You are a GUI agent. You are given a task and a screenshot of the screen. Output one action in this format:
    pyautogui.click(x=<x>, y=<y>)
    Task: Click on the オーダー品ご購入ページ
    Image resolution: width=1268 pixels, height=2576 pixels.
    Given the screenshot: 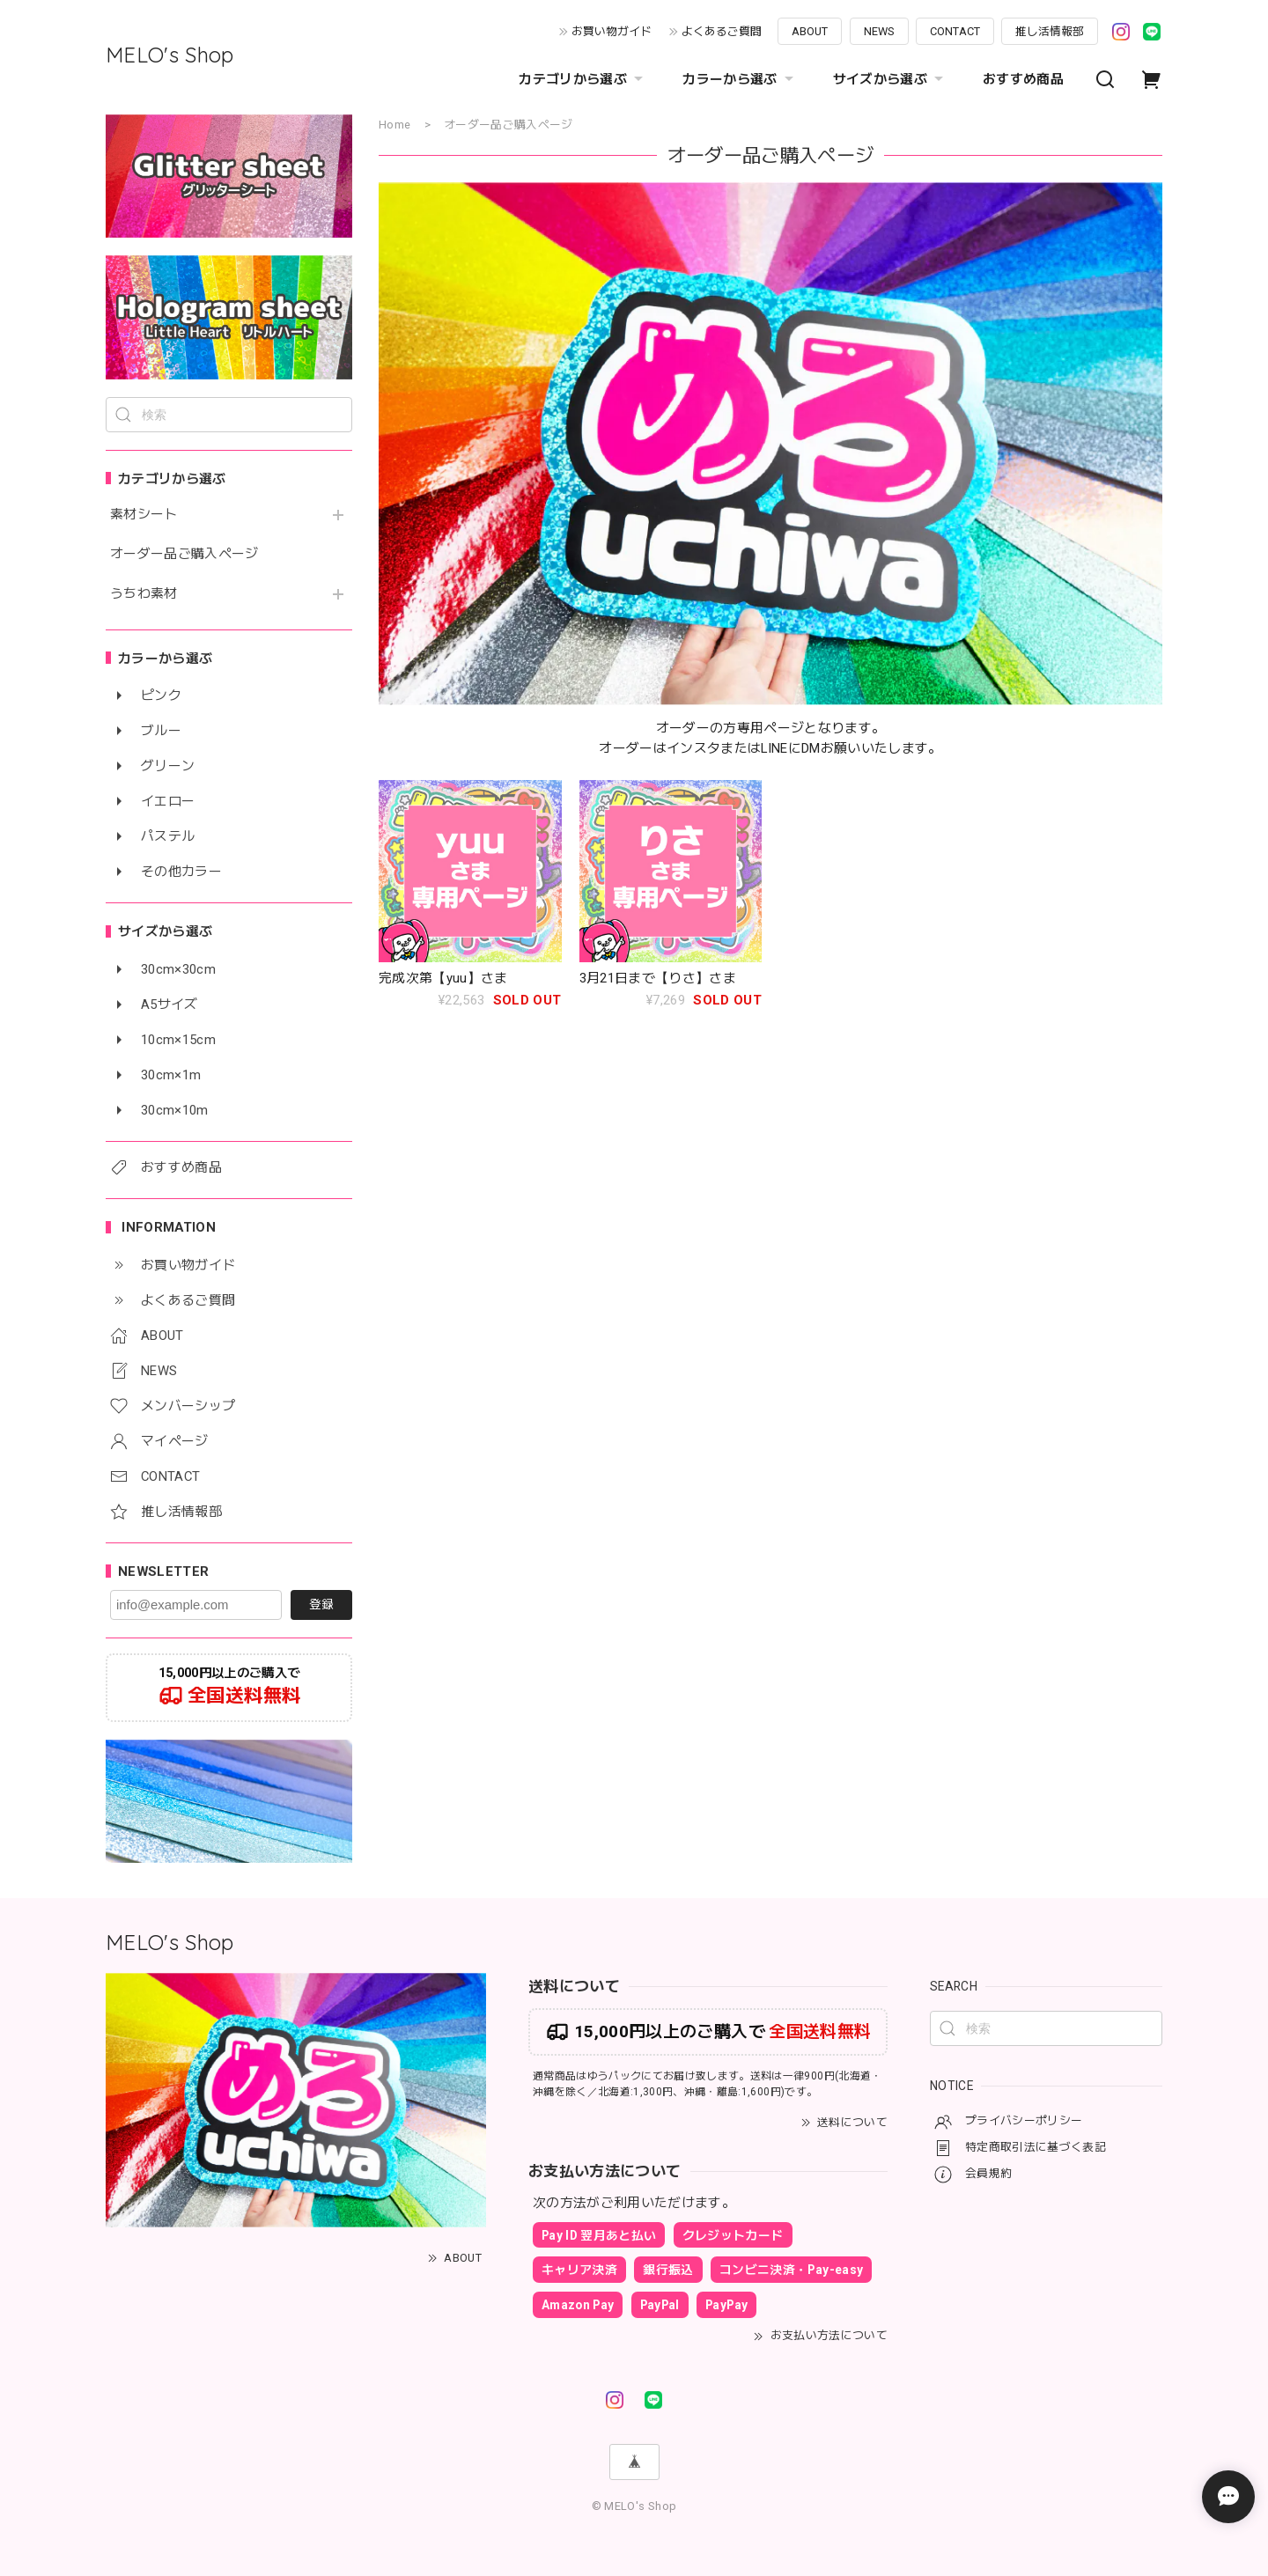 What is the action you would take?
    pyautogui.click(x=184, y=554)
    